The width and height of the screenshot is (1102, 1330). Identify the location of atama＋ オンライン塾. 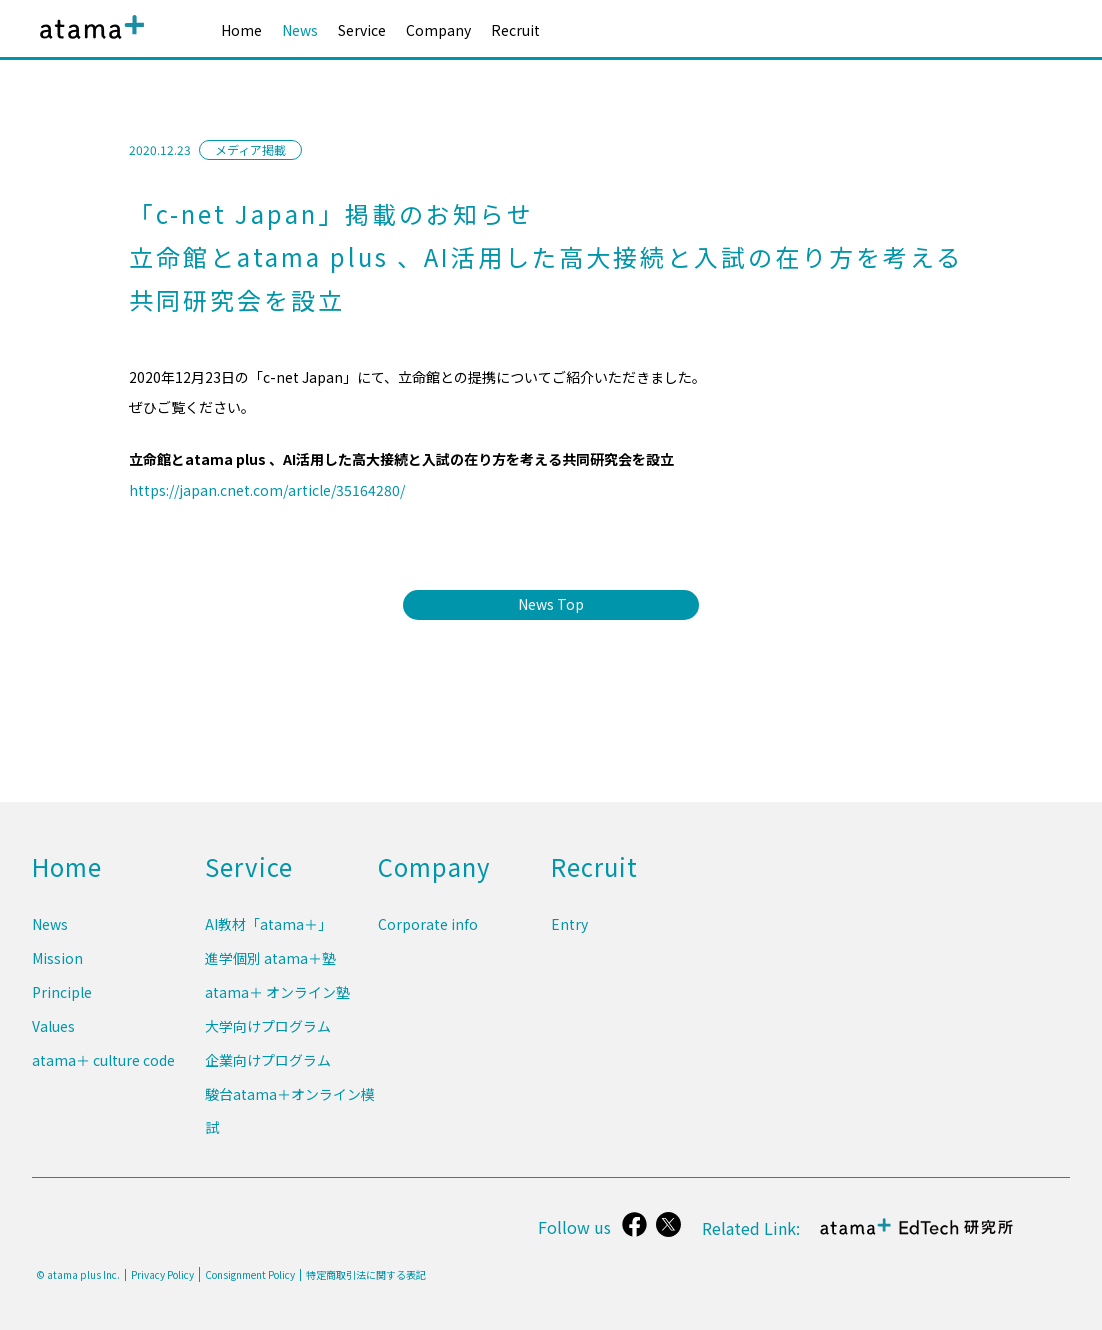
(277, 1006).